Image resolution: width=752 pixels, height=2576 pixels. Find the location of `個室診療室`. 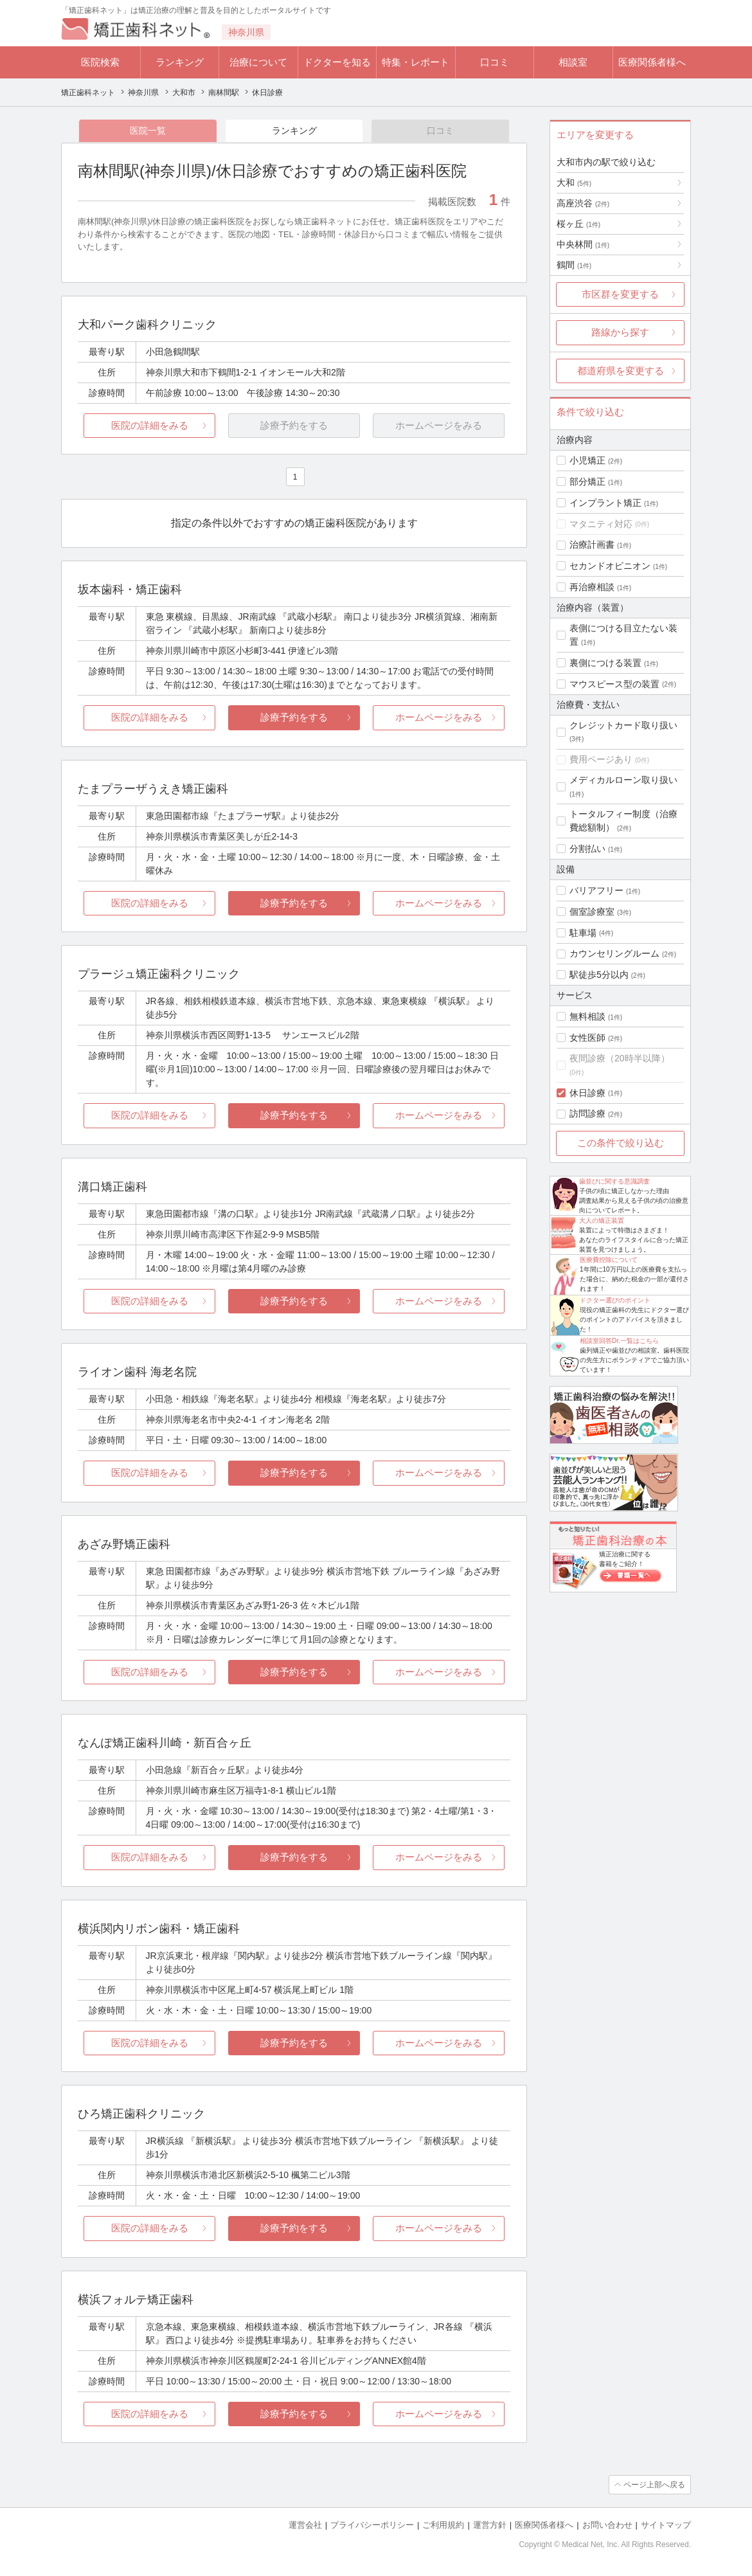

個室診療室 is located at coordinates (591, 911).